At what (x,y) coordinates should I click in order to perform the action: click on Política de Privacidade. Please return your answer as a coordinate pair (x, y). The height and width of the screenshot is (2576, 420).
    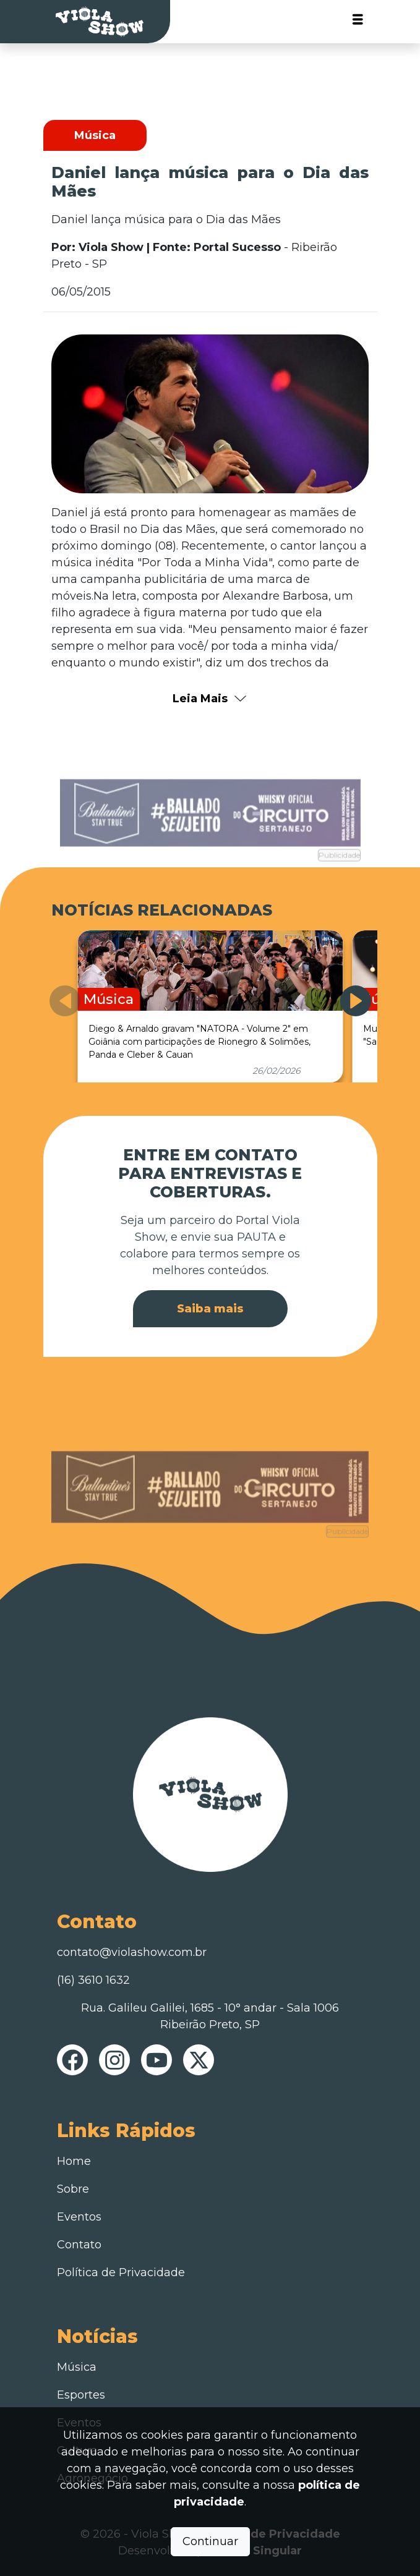
    Looking at the image, I should click on (121, 2272).